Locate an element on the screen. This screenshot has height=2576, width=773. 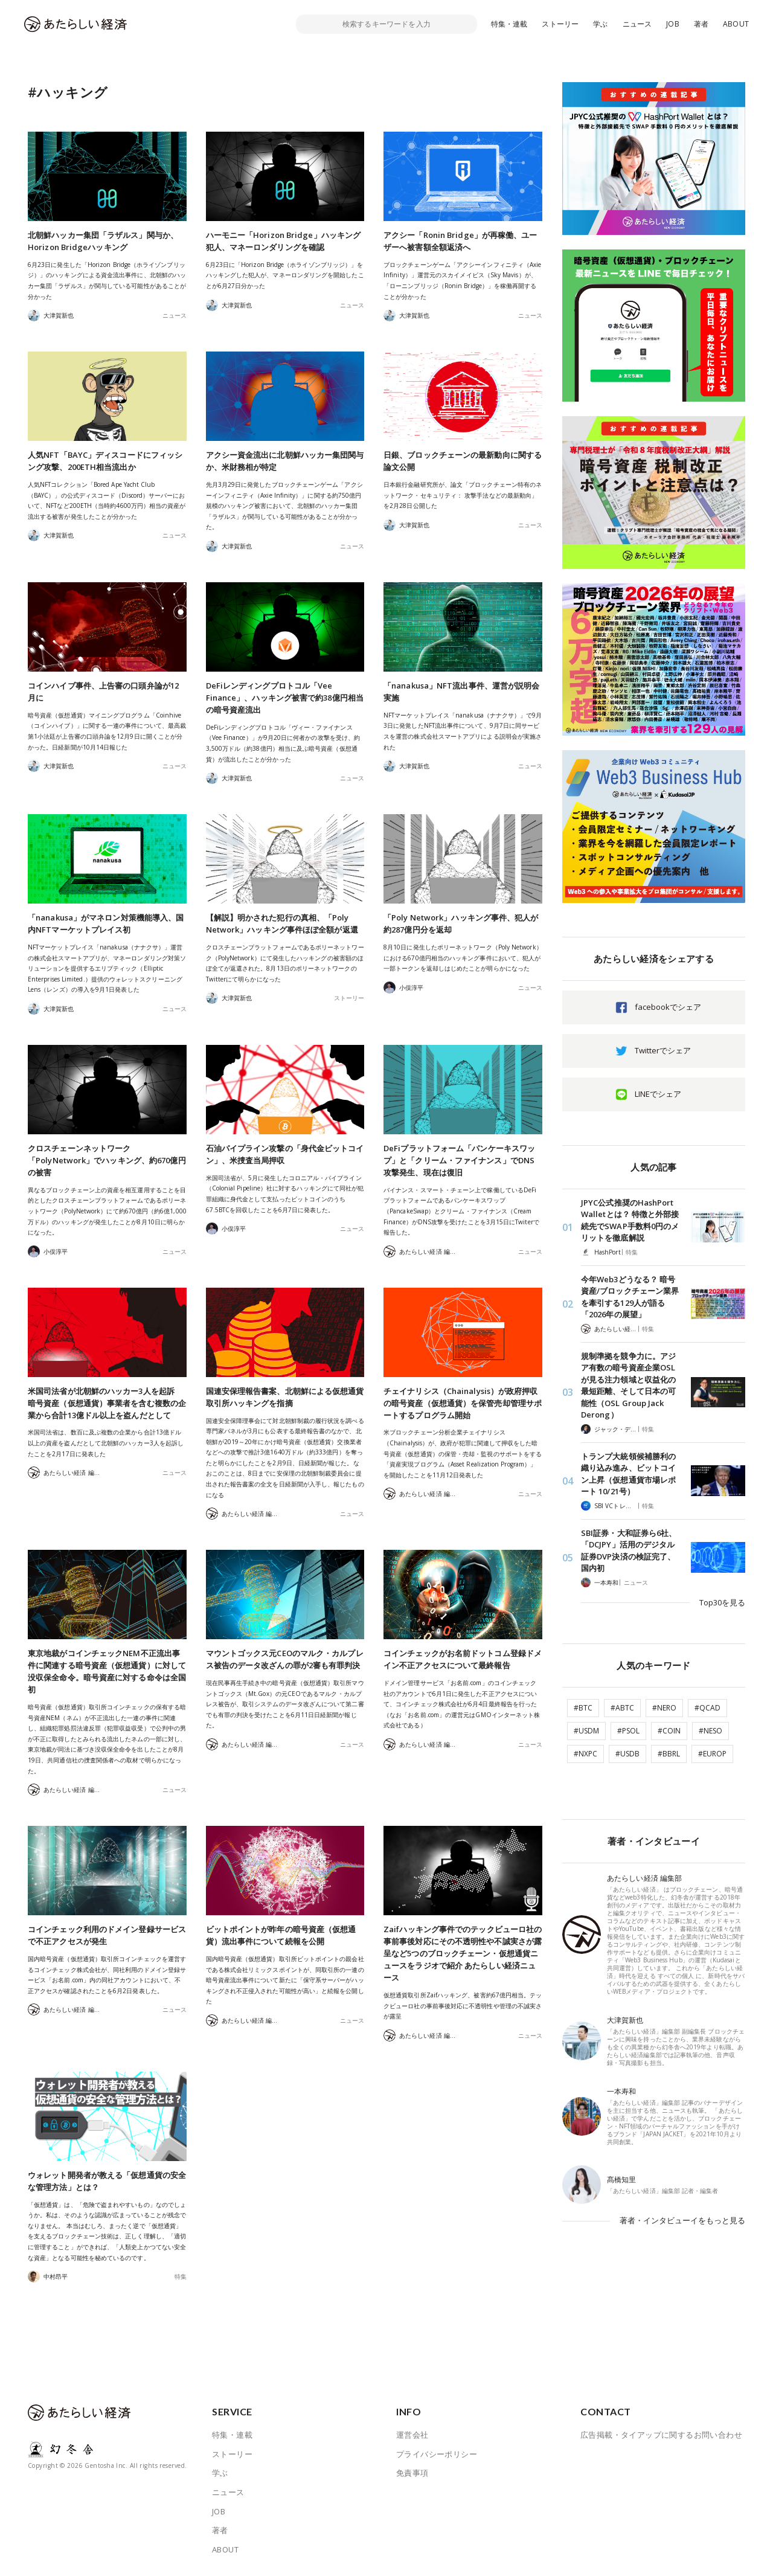
免責事項 is located at coordinates (412, 2472).